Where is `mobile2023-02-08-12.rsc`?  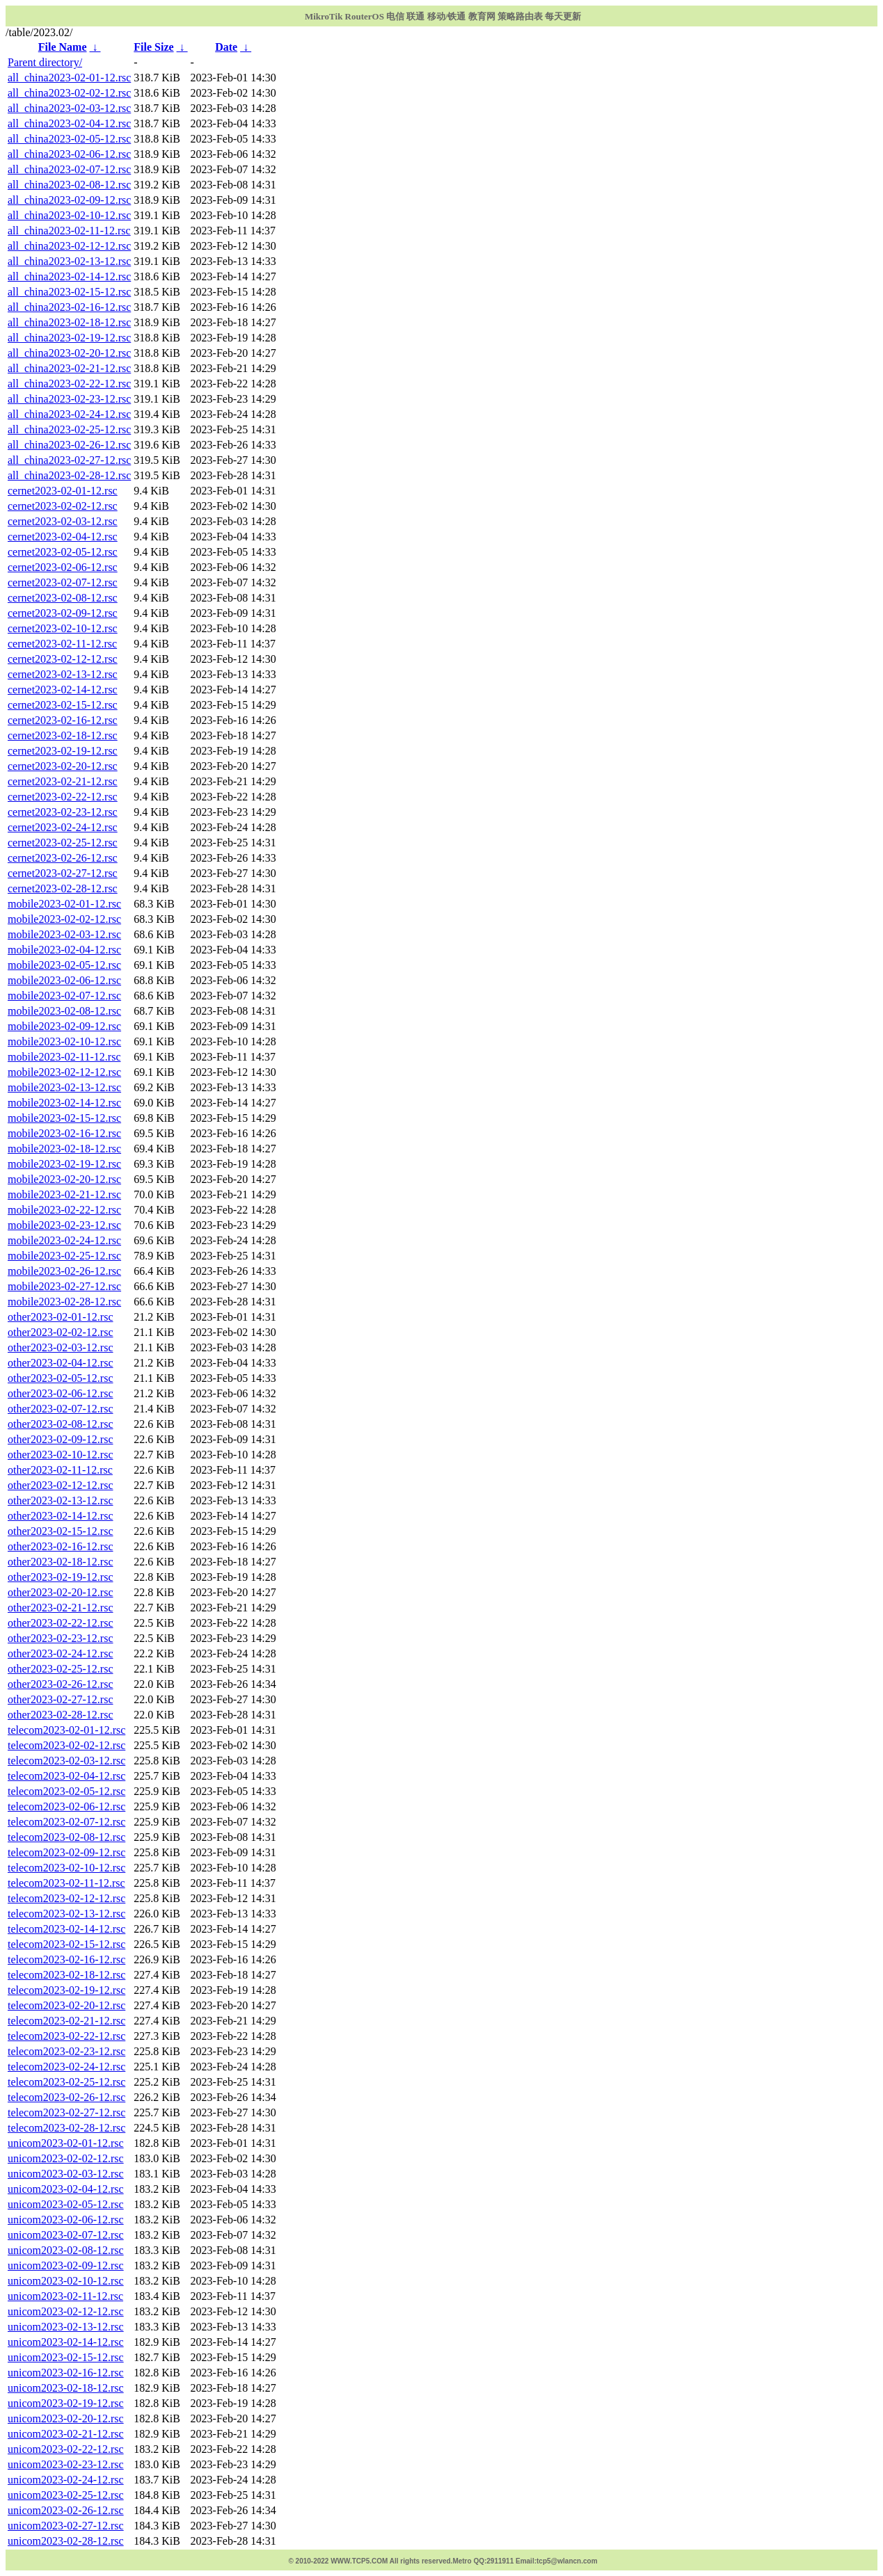 mobile2023-02-08-12.rsc is located at coordinates (64, 1011).